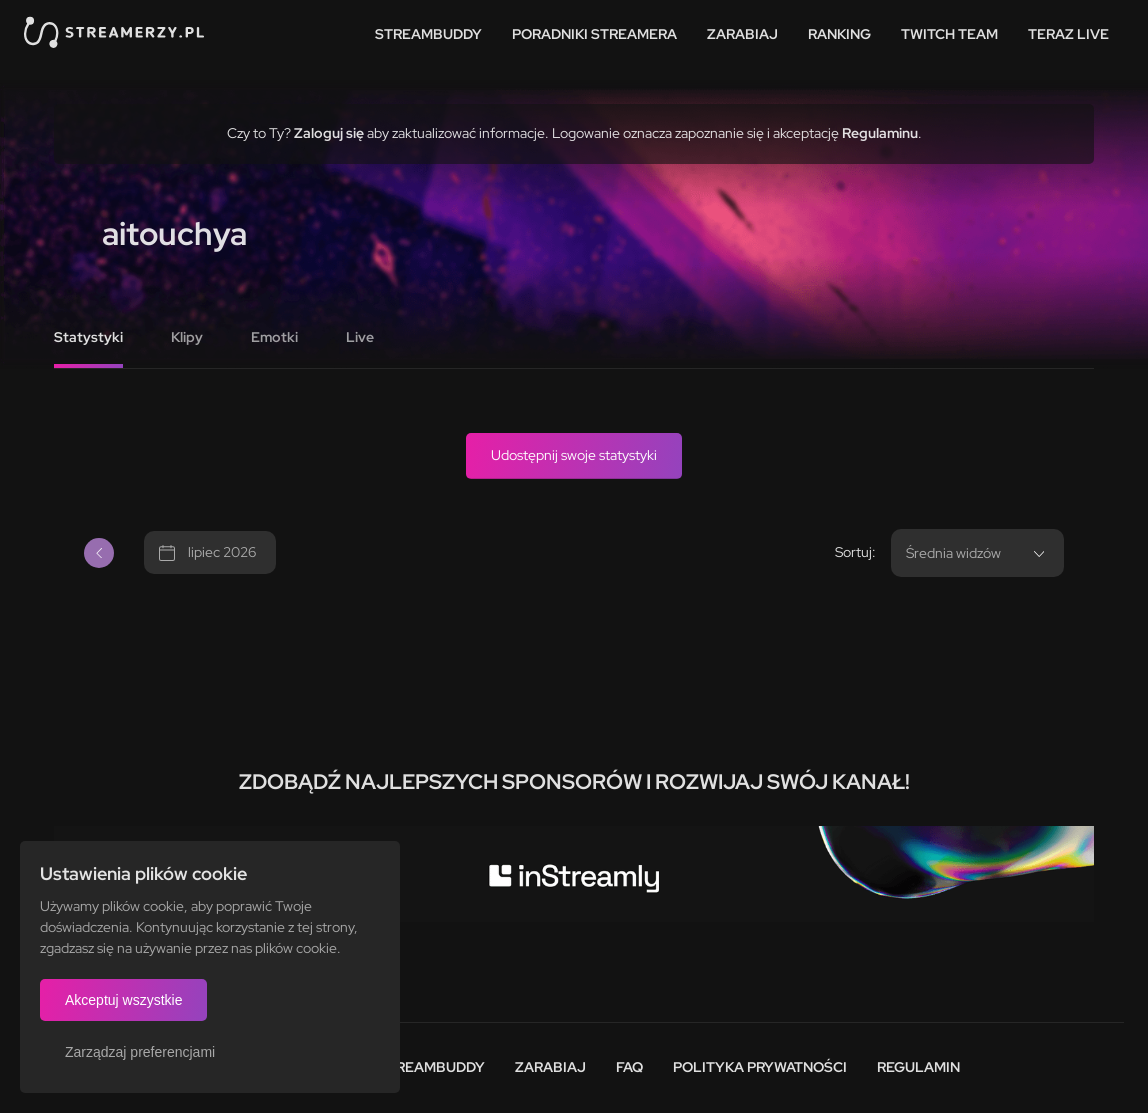  I want to click on Zaloguj się, so click(329, 133).